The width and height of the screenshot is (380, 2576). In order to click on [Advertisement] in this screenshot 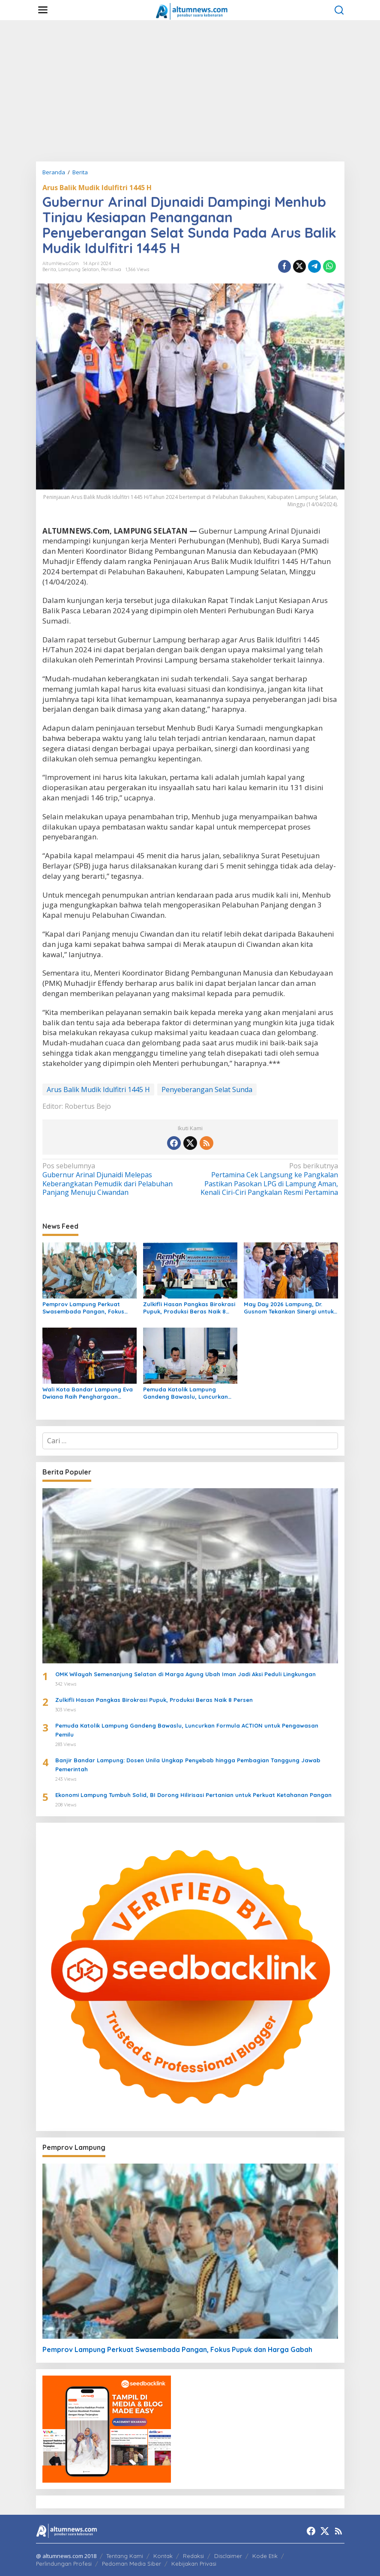, I will do `click(190, 91)`.